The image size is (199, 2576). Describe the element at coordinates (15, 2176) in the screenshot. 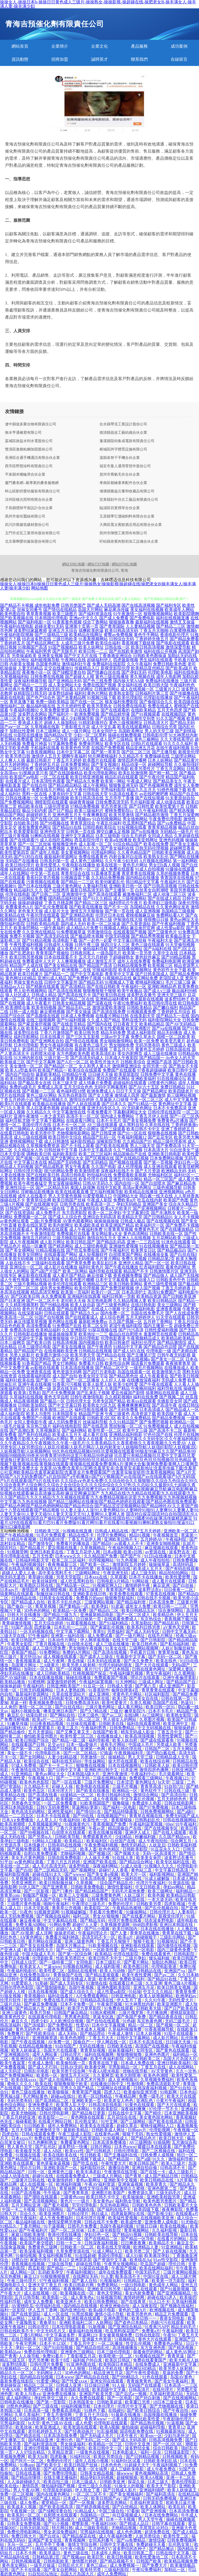

I see `3d成人动漫在线` at that location.